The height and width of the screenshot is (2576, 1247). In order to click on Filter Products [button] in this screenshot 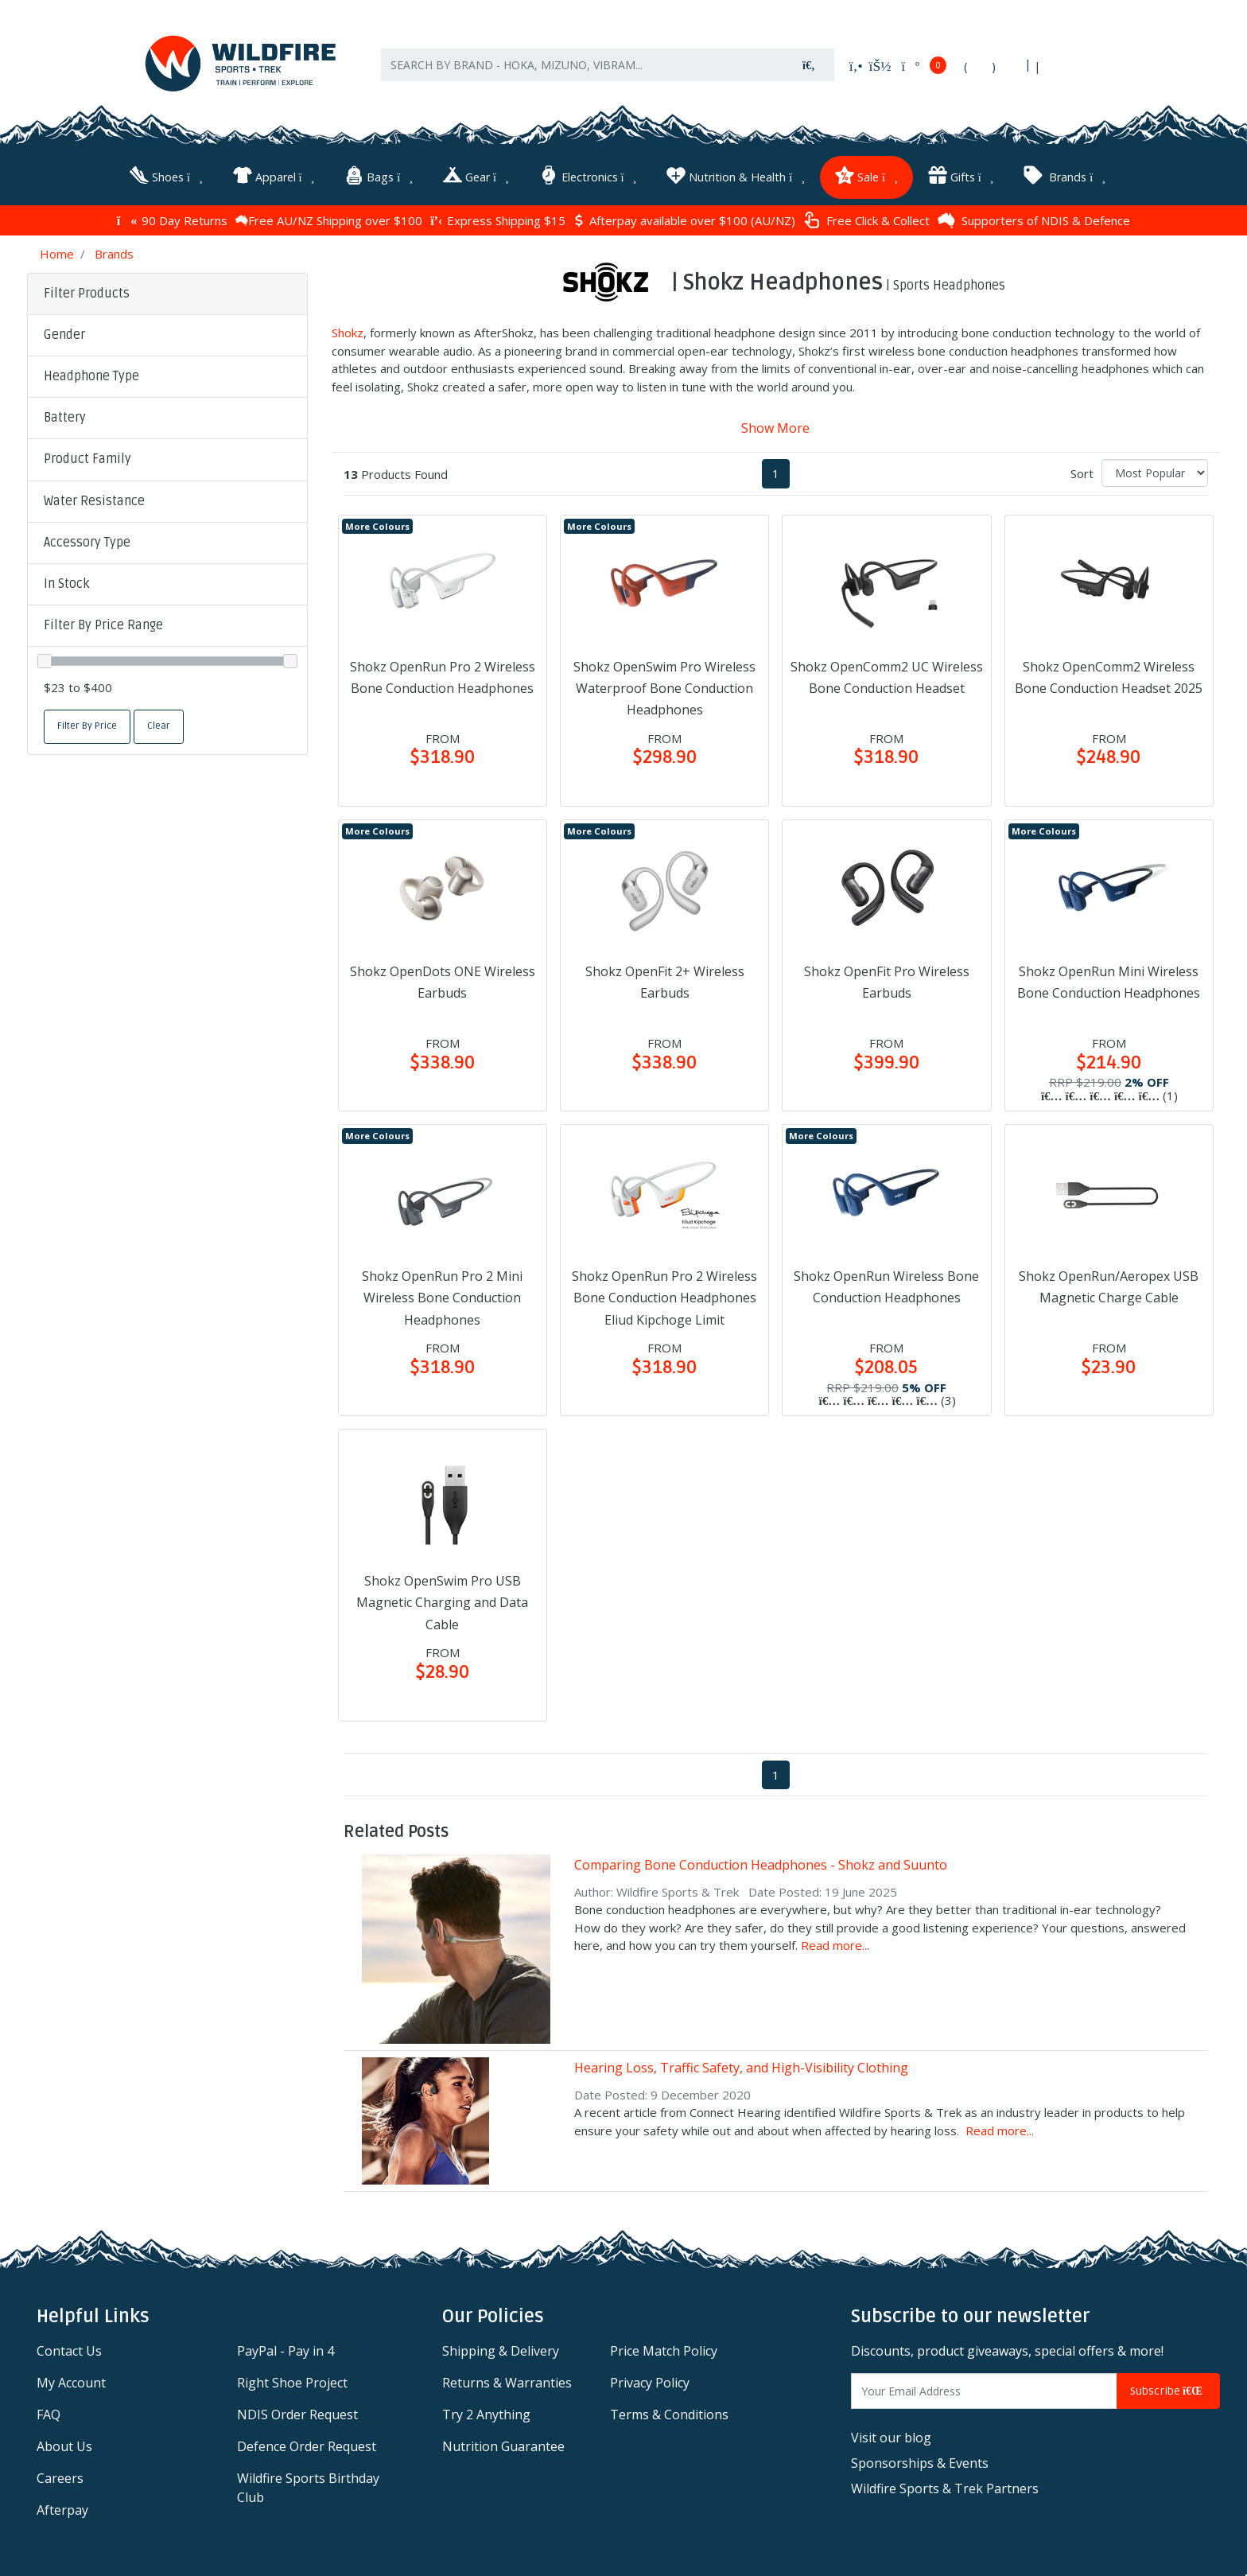, I will do `click(87, 290)`.